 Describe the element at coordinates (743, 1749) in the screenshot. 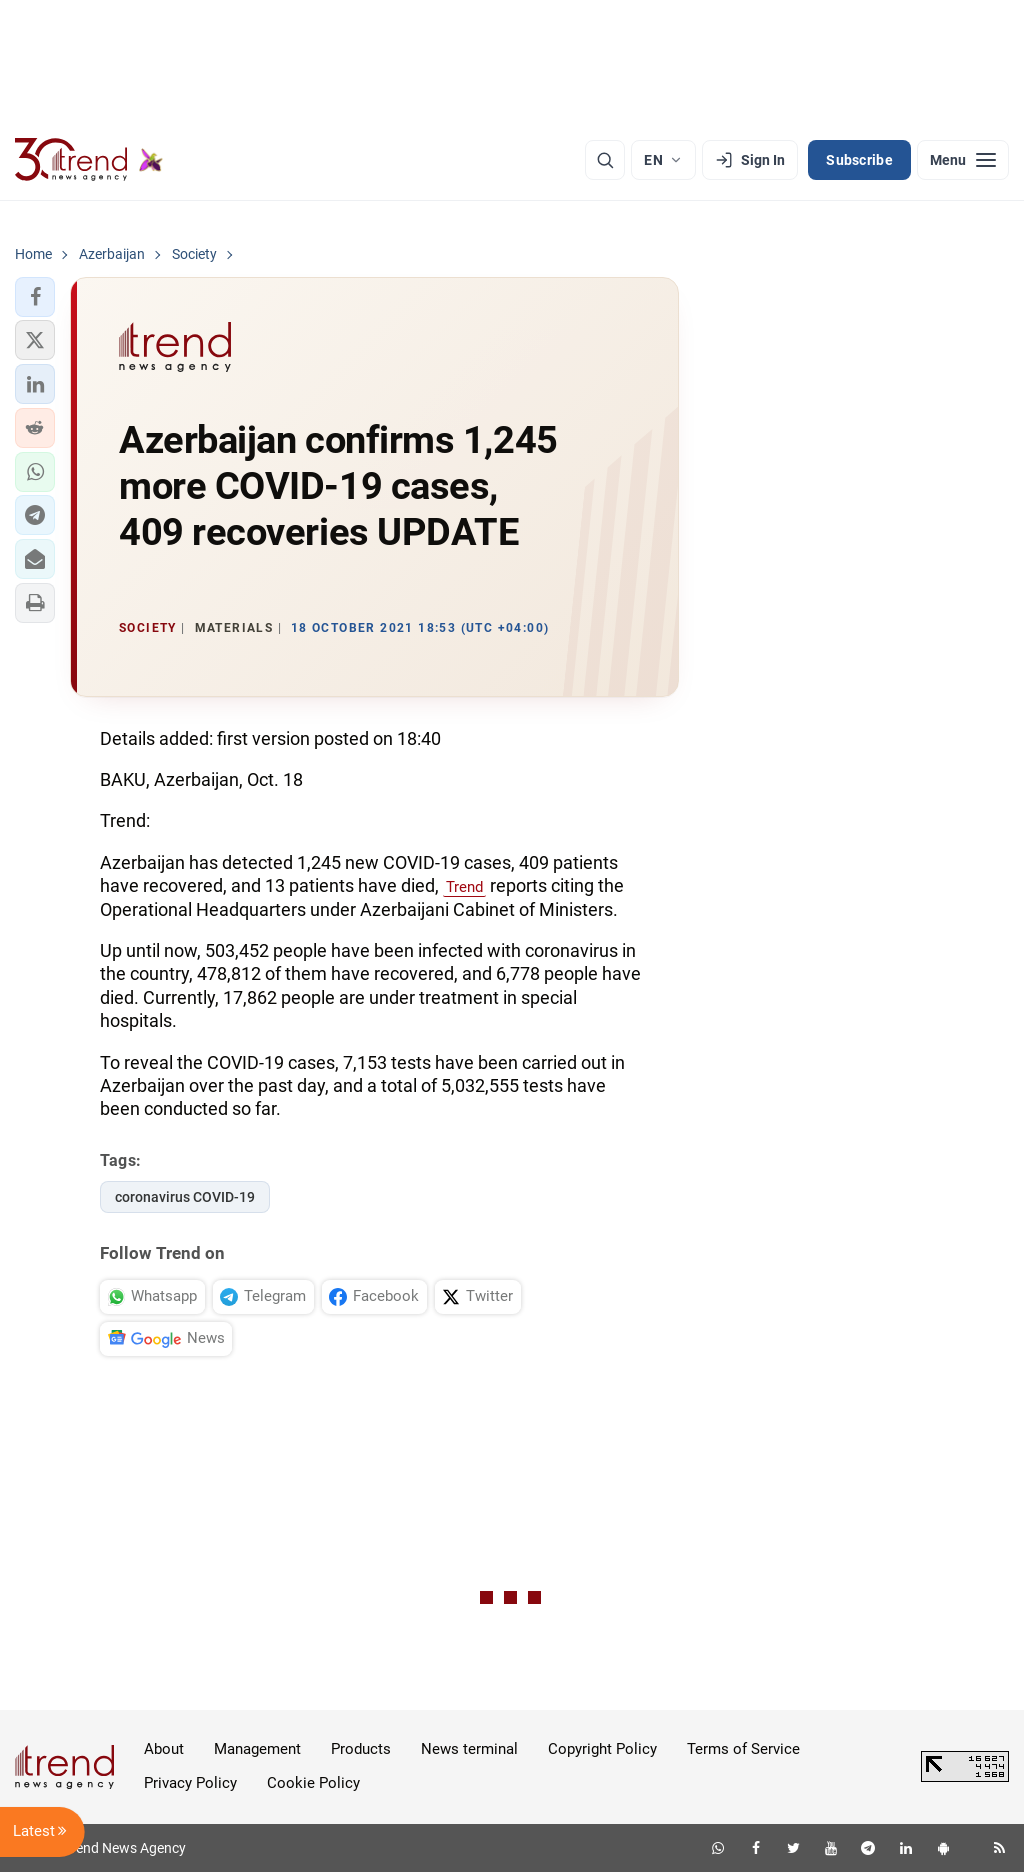

I see `Terms of Service` at that location.